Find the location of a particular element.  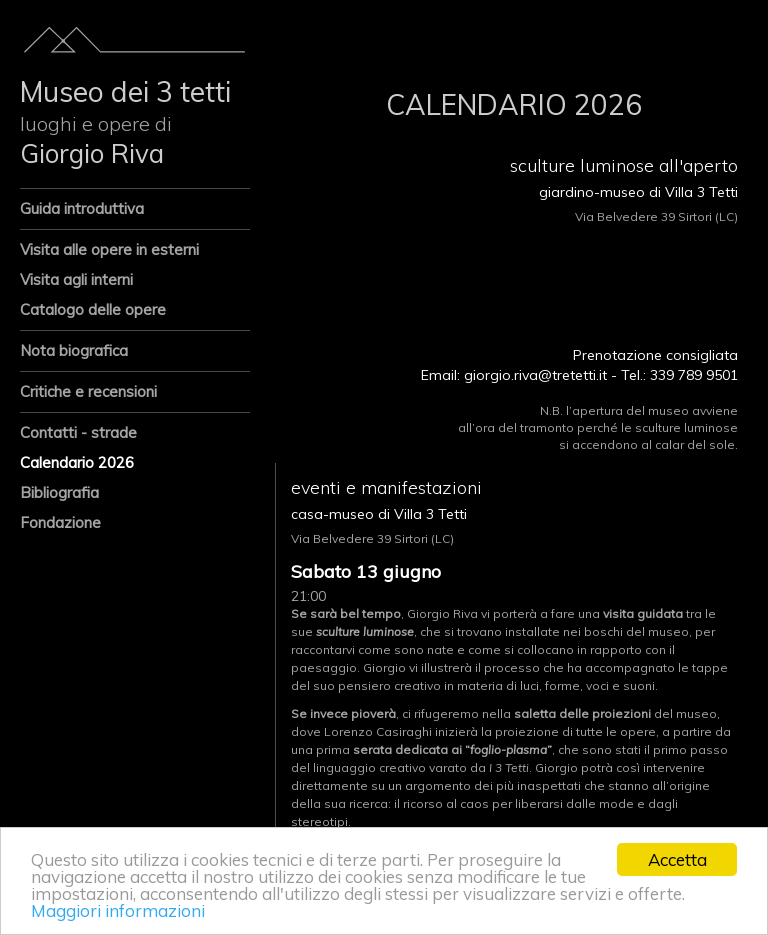

Contatti - strade is located at coordinates (78, 432).